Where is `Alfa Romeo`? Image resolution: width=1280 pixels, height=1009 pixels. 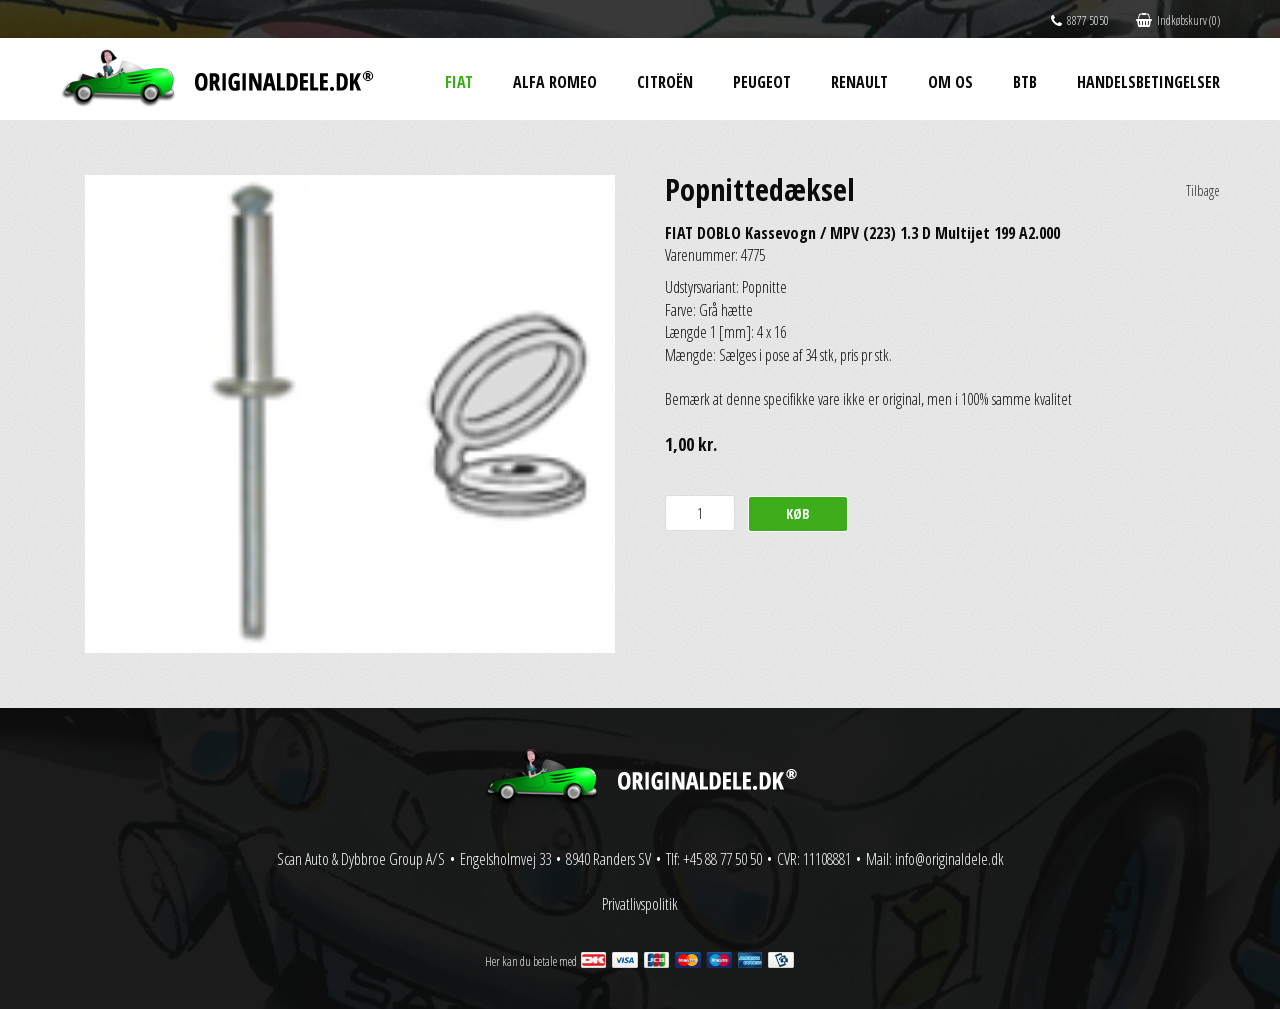
Alfa Romeo is located at coordinates (555, 82).